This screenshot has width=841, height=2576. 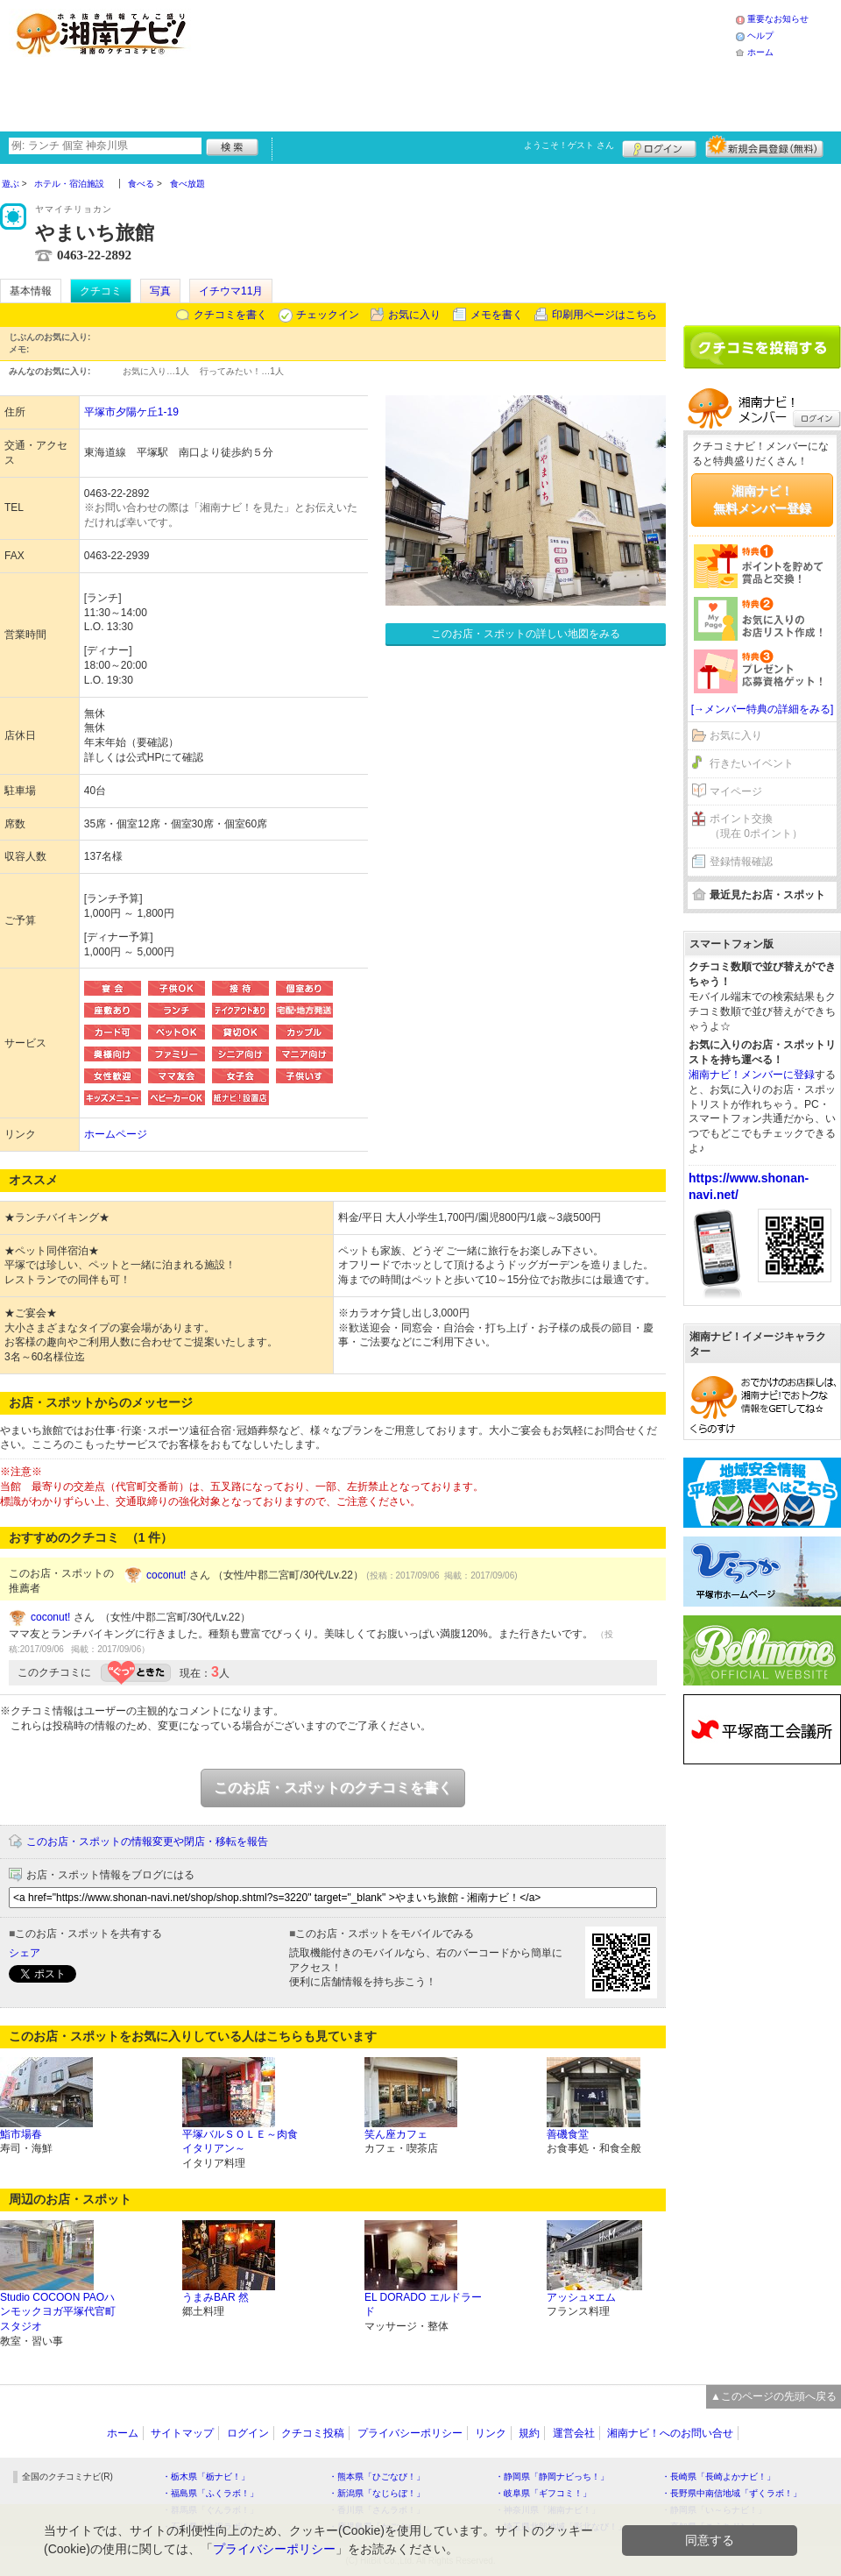 What do you see at coordinates (312, 2433) in the screenshot?
I see `クチコミ投稿` at bounding box center [312, 2433].